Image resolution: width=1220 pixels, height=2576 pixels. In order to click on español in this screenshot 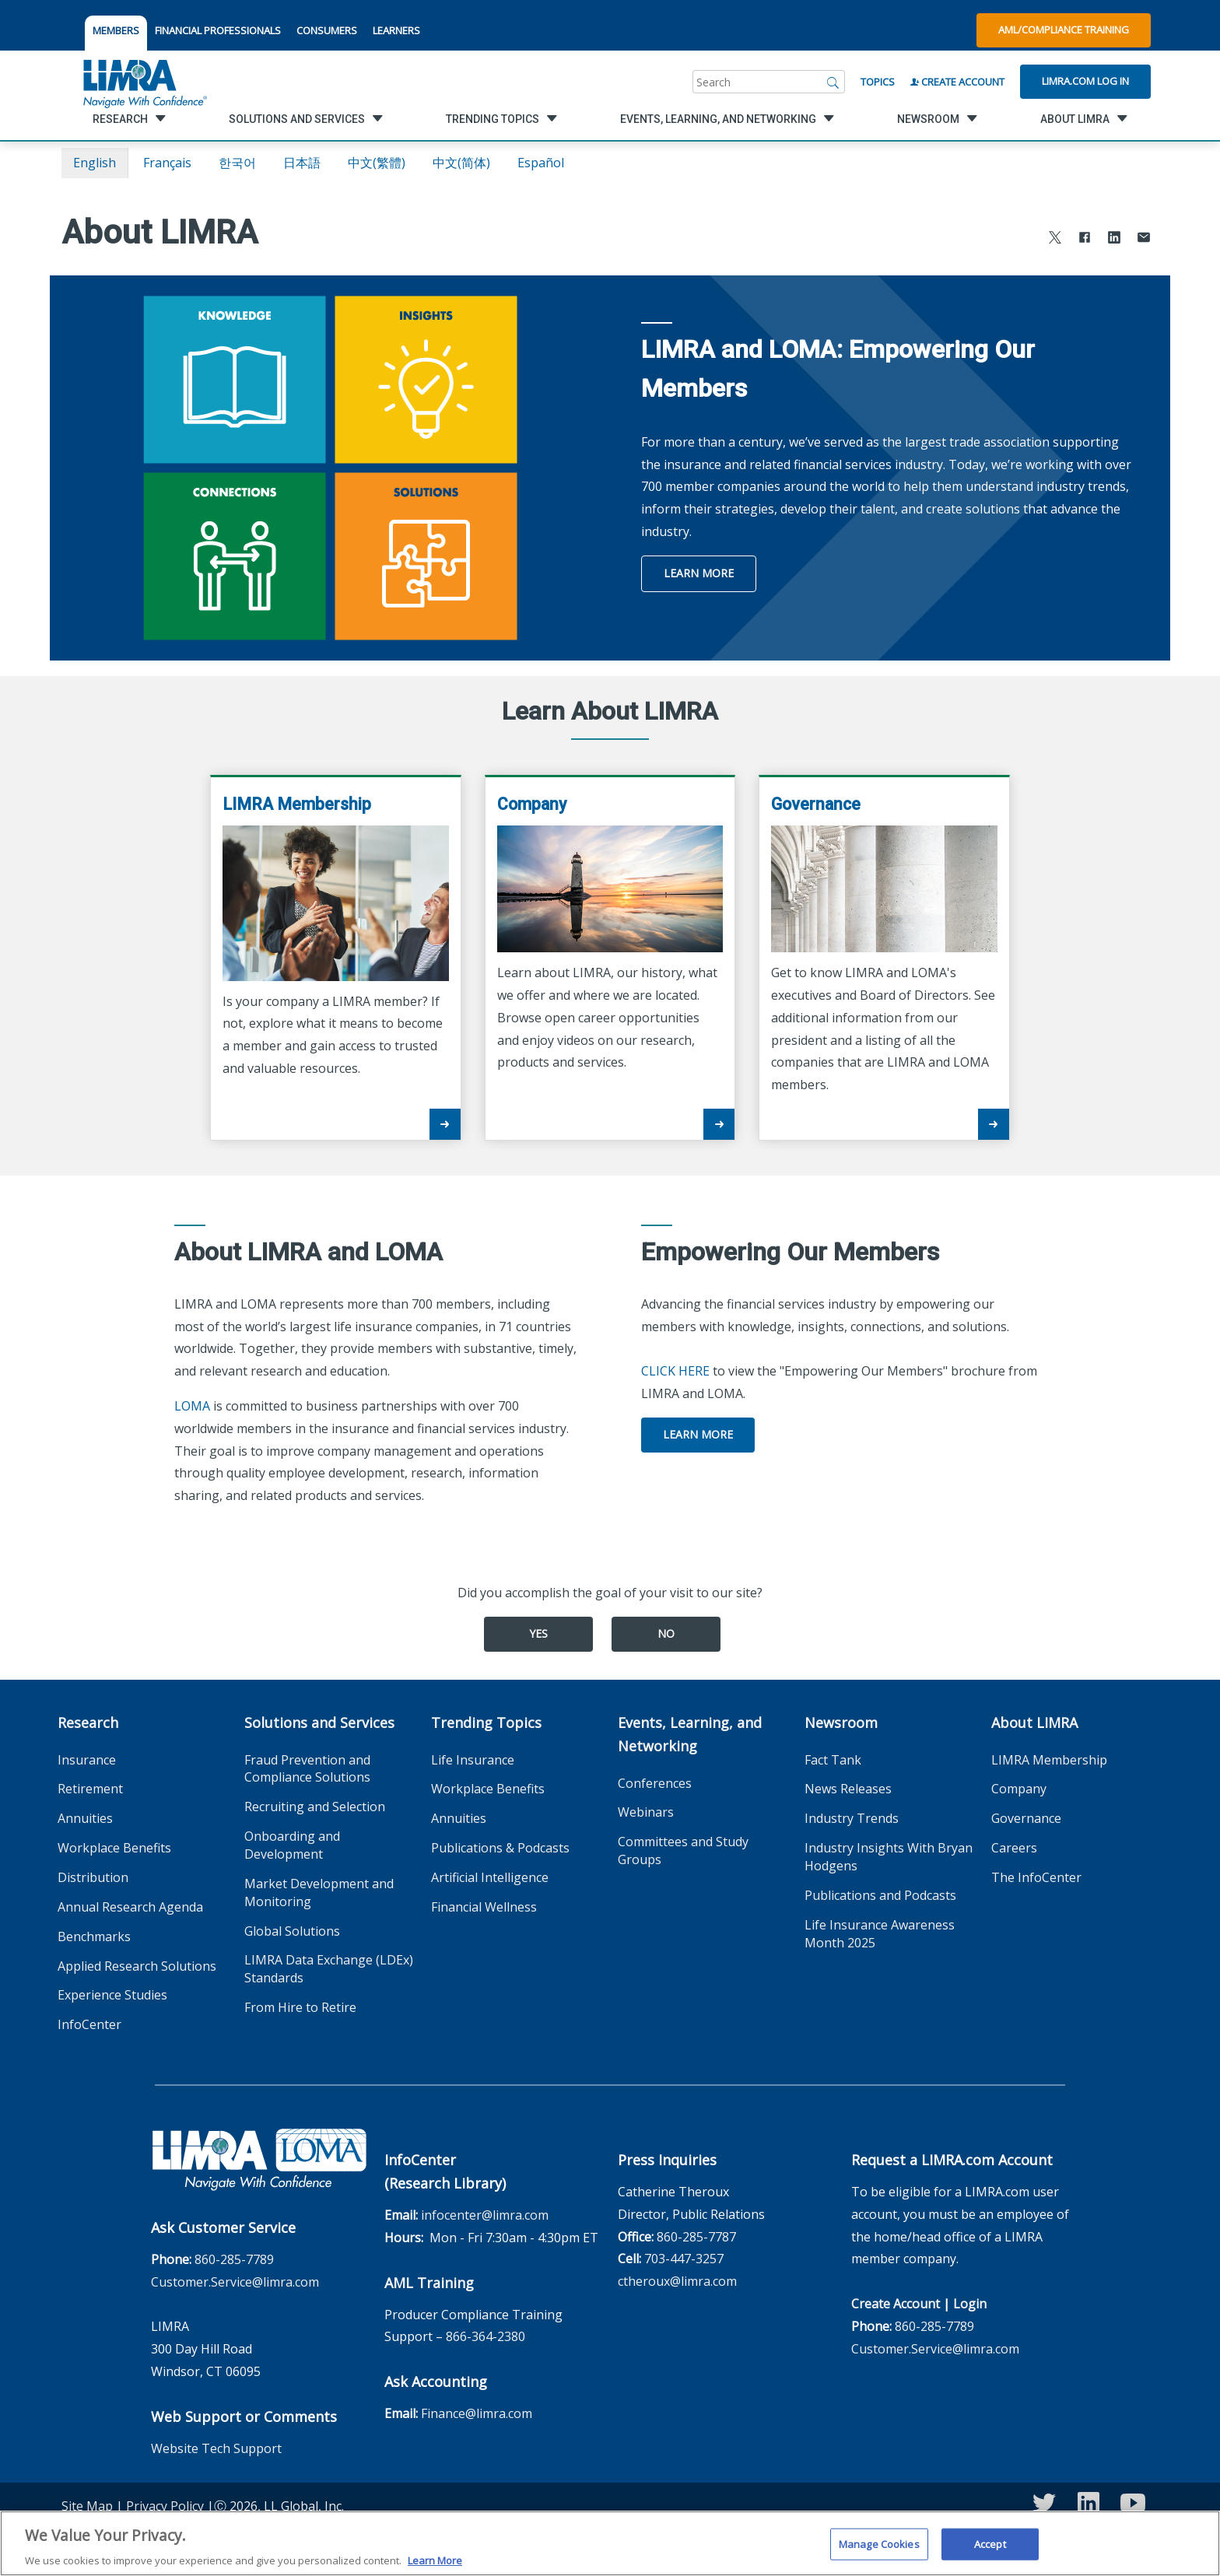, I will do `click(540, 162)`.